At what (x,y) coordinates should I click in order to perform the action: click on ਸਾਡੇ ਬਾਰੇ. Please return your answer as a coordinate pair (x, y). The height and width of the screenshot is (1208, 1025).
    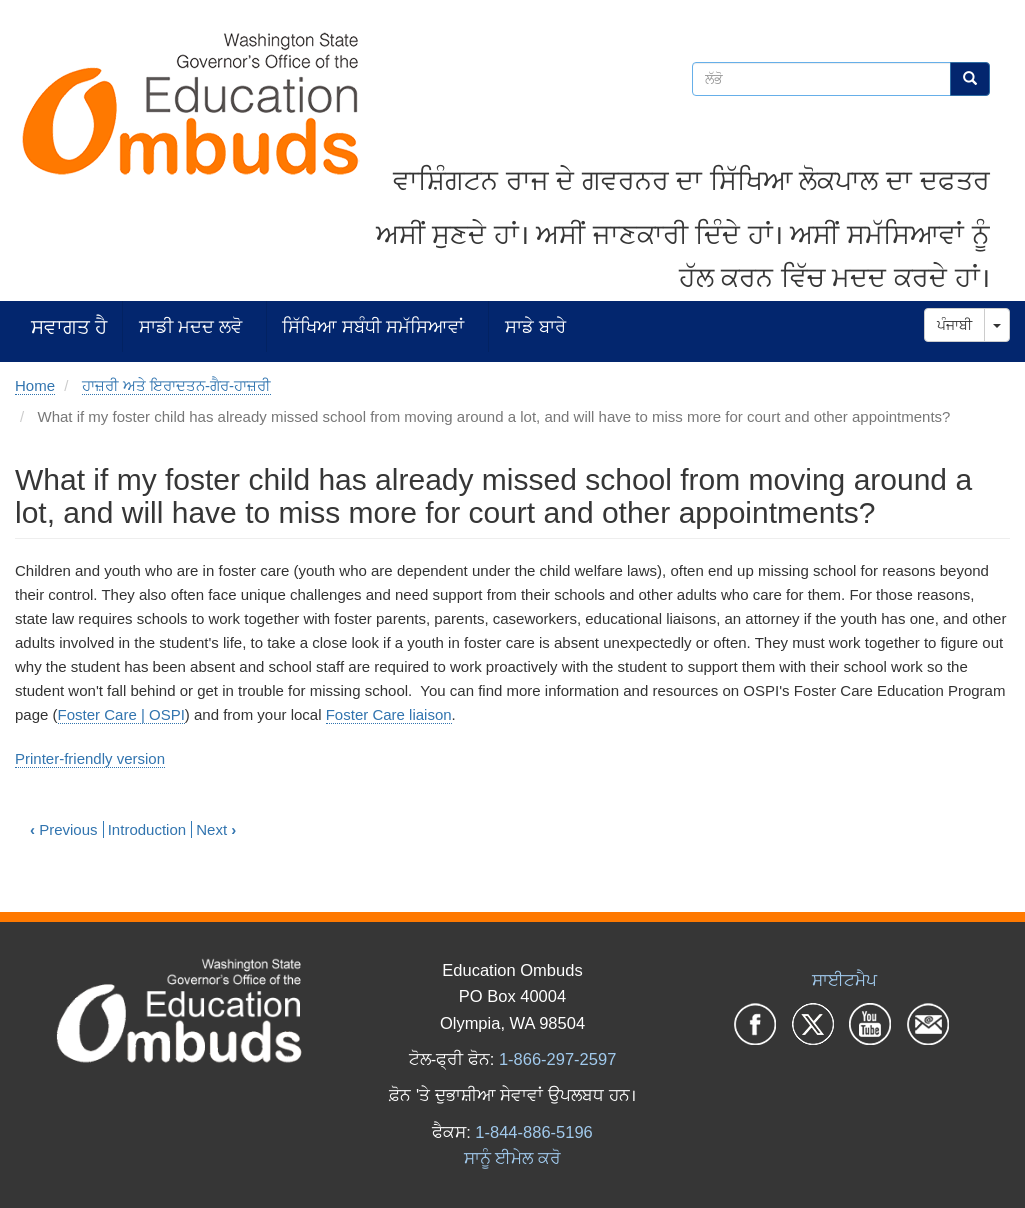
    Looking at the image, I should click on (535, 326).